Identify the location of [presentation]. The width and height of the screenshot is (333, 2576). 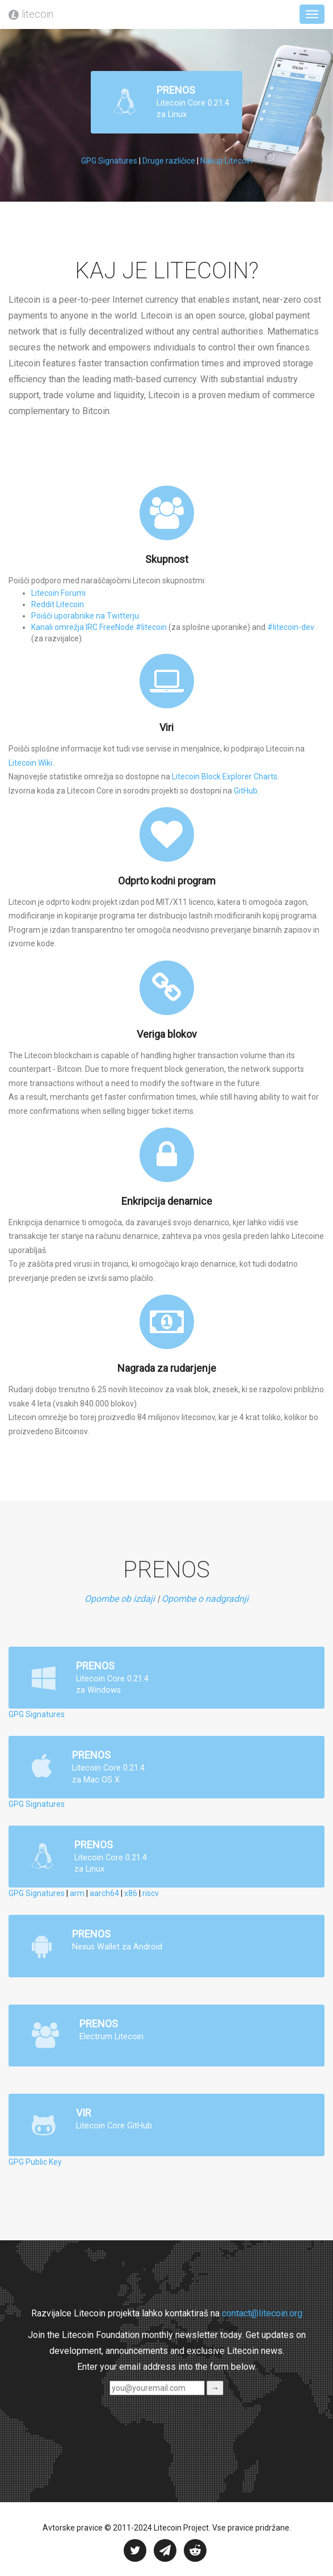
(86, 2417).